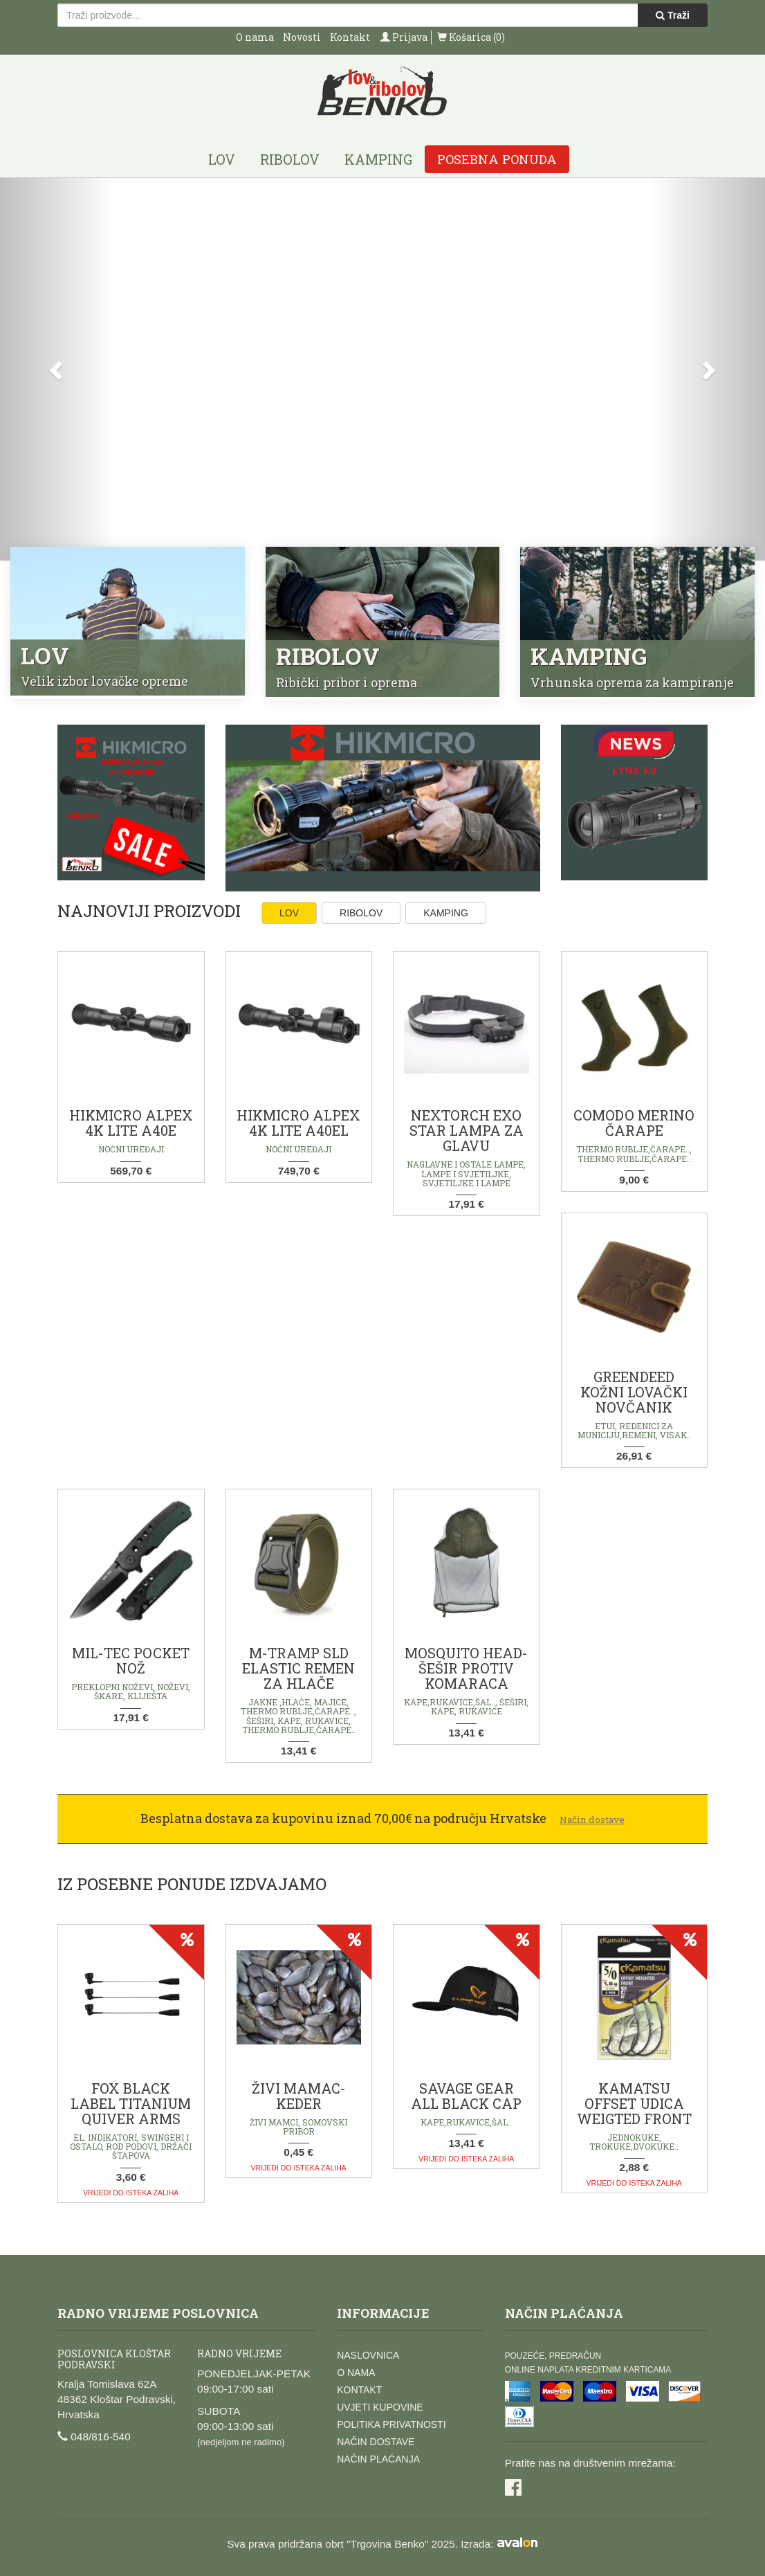 The height and width of the screenshot is (2576, 765). I want to click on Način dostave, so click(375, 2441).